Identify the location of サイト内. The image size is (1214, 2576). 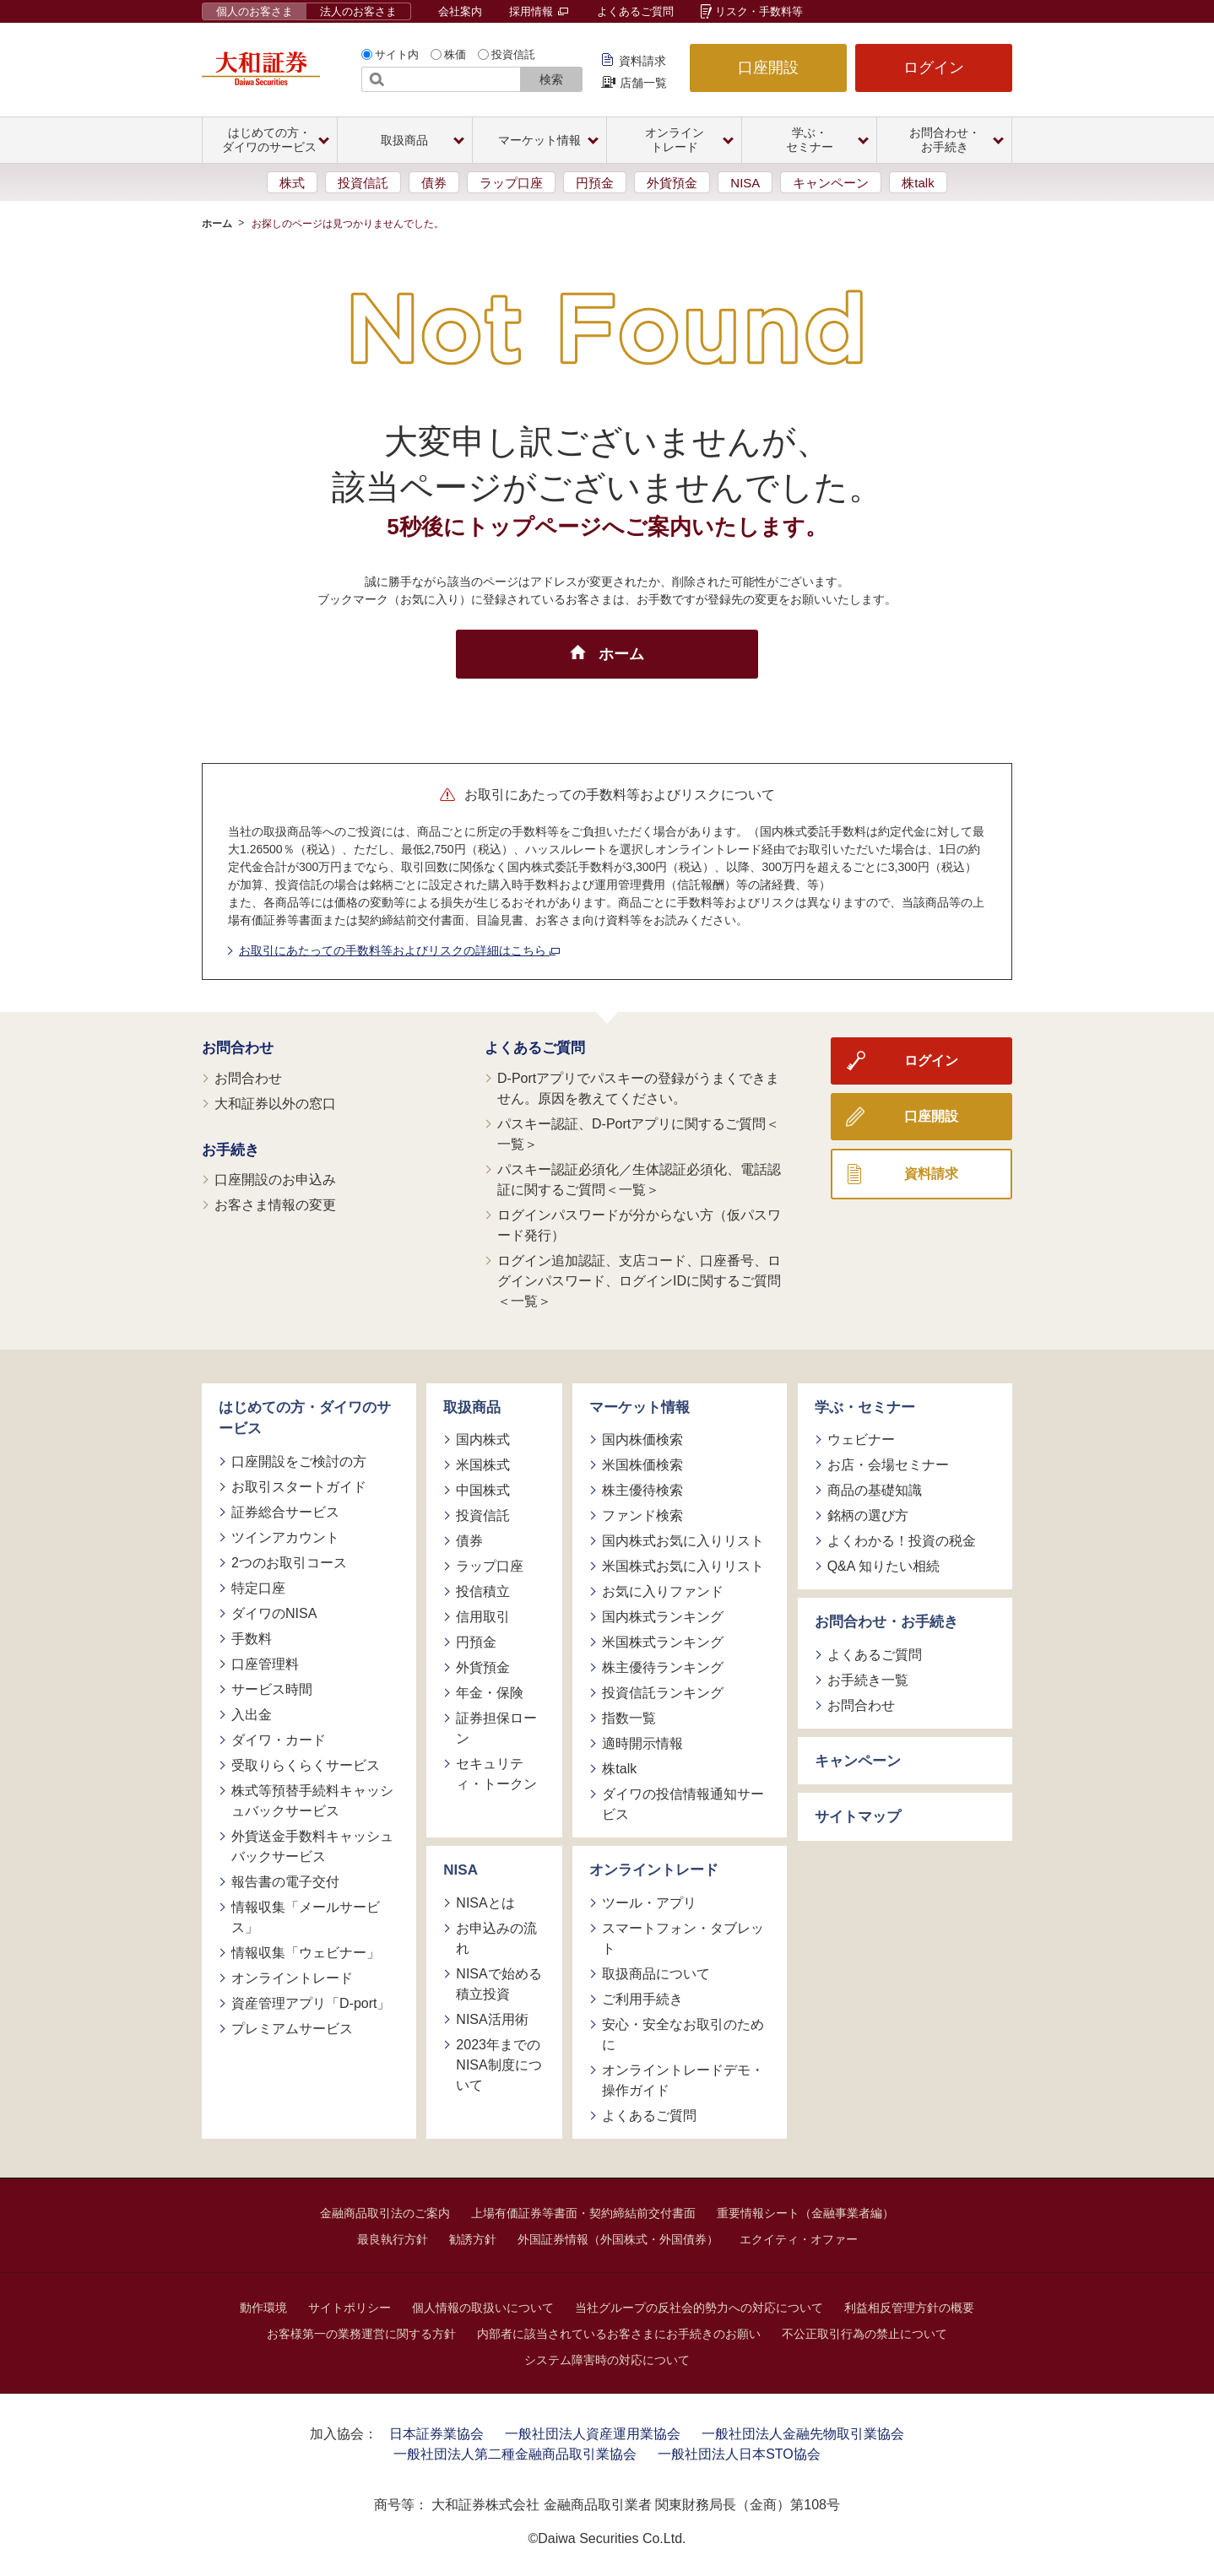
(397, 54).